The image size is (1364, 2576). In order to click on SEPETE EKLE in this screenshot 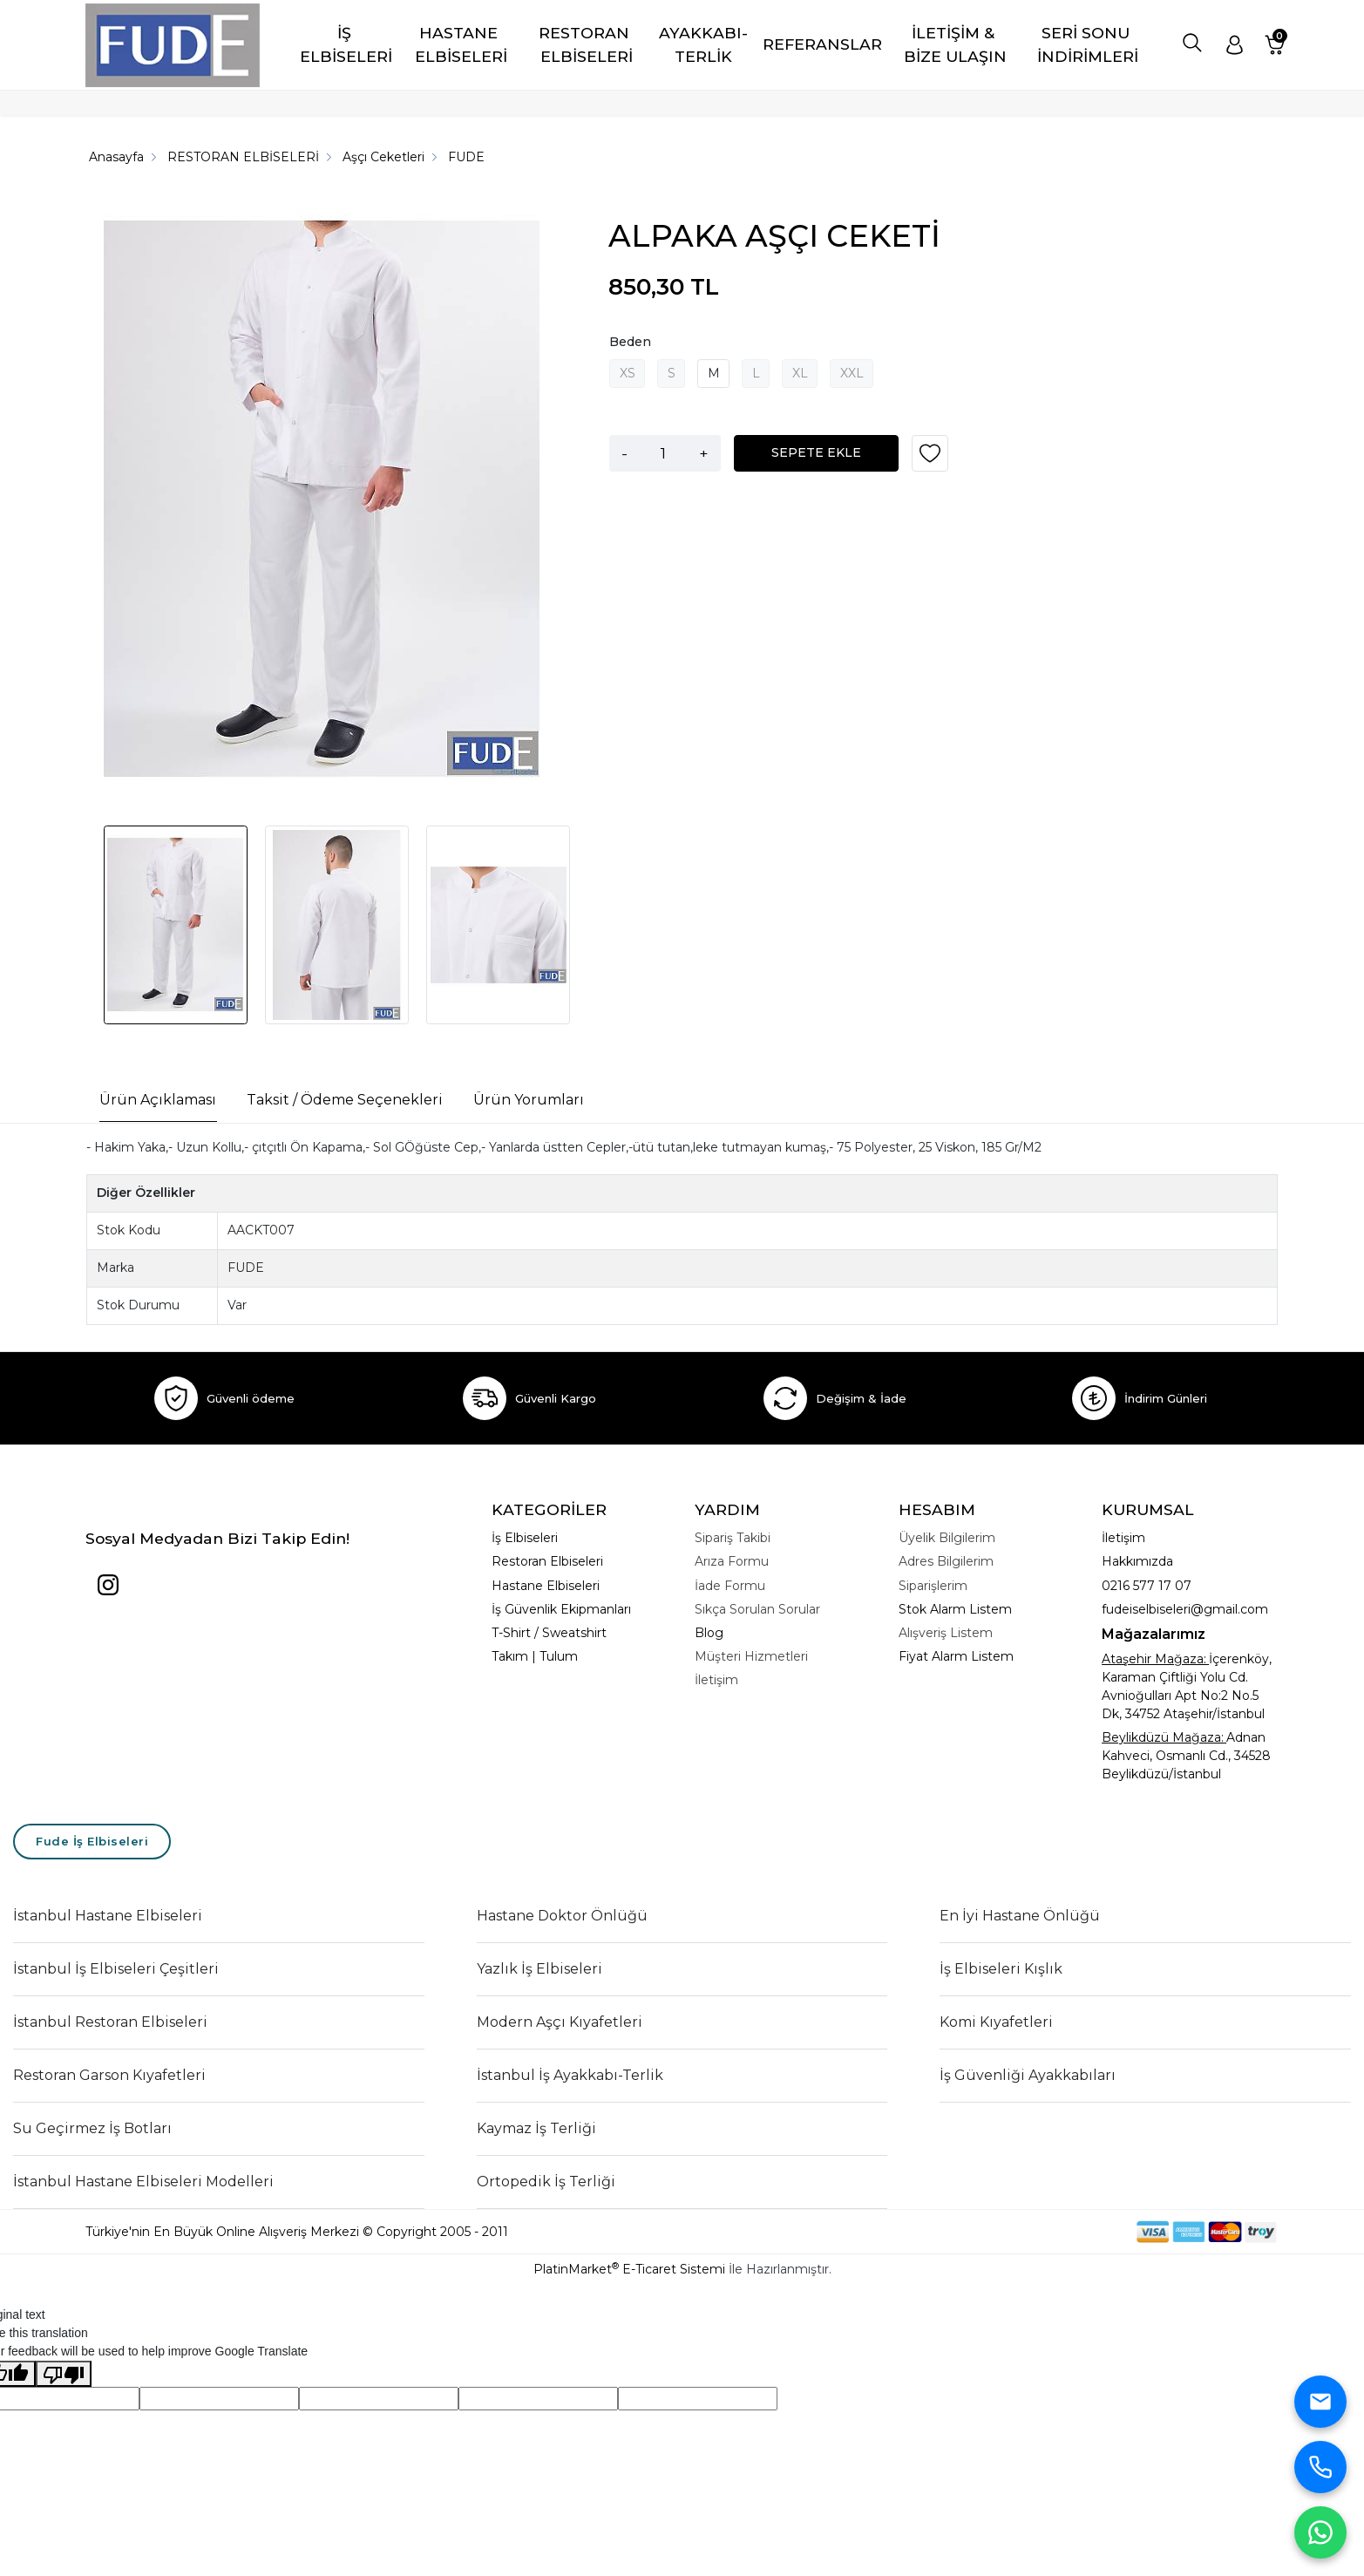, I will do `click(816, 452)`.